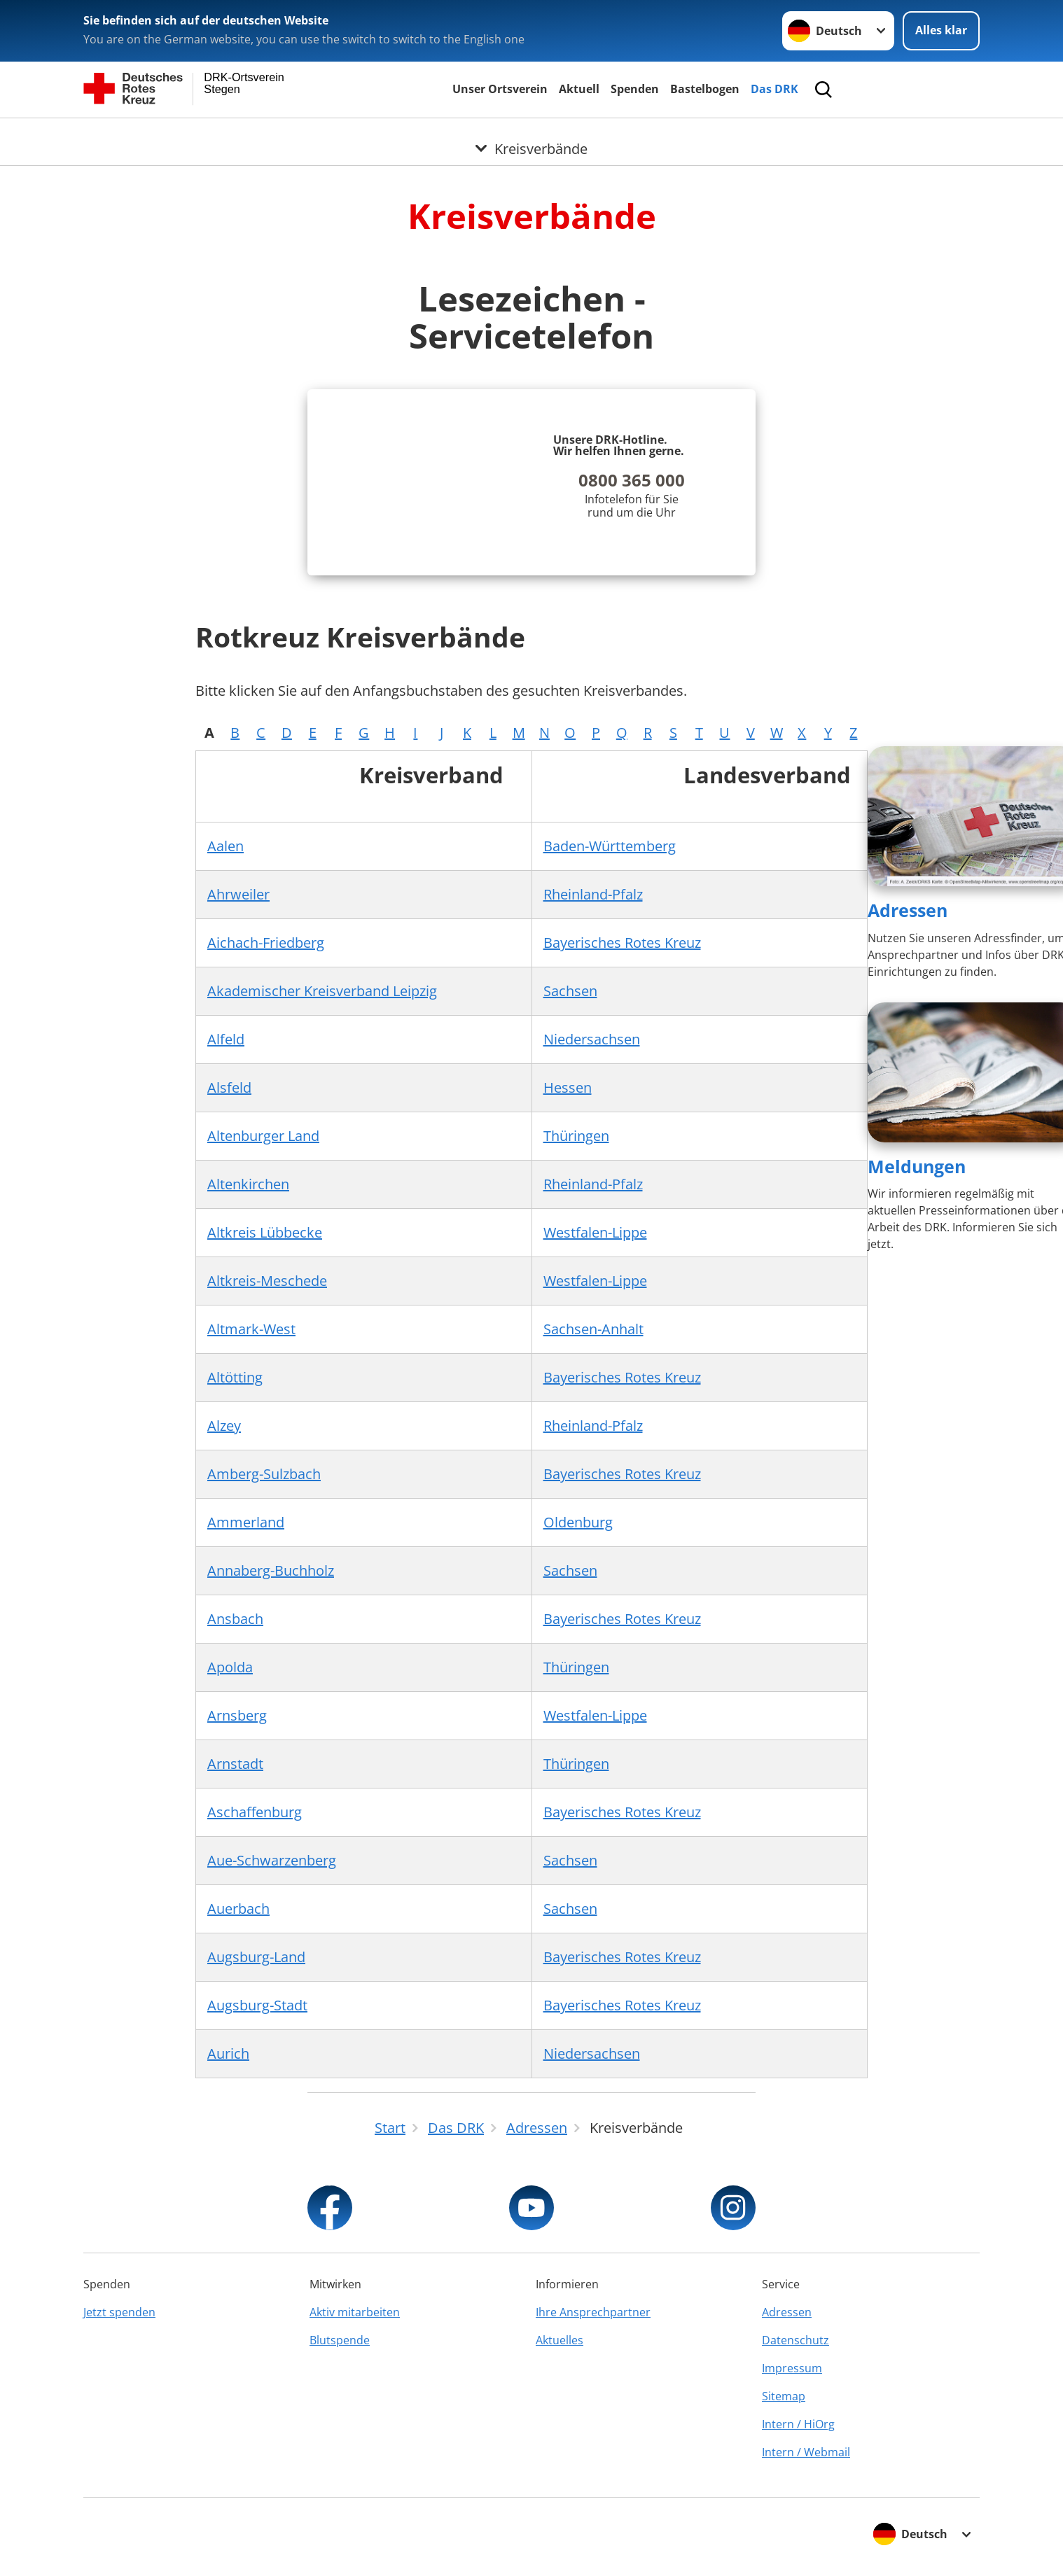 Image resolution: width=1063 pixels, height=2576 pixels. I want to click on Blutspende, so click(340, 2340).